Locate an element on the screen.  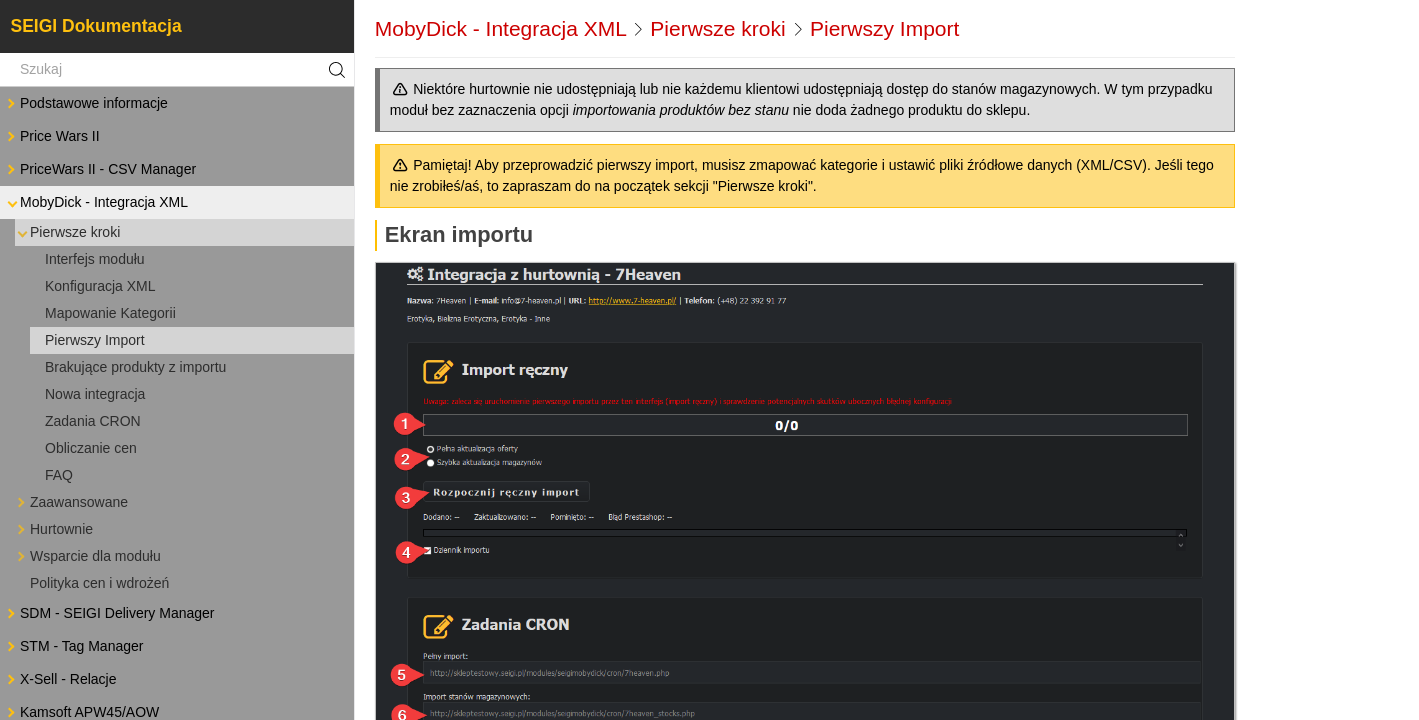
FAQ is located at coordinates (59, 475).